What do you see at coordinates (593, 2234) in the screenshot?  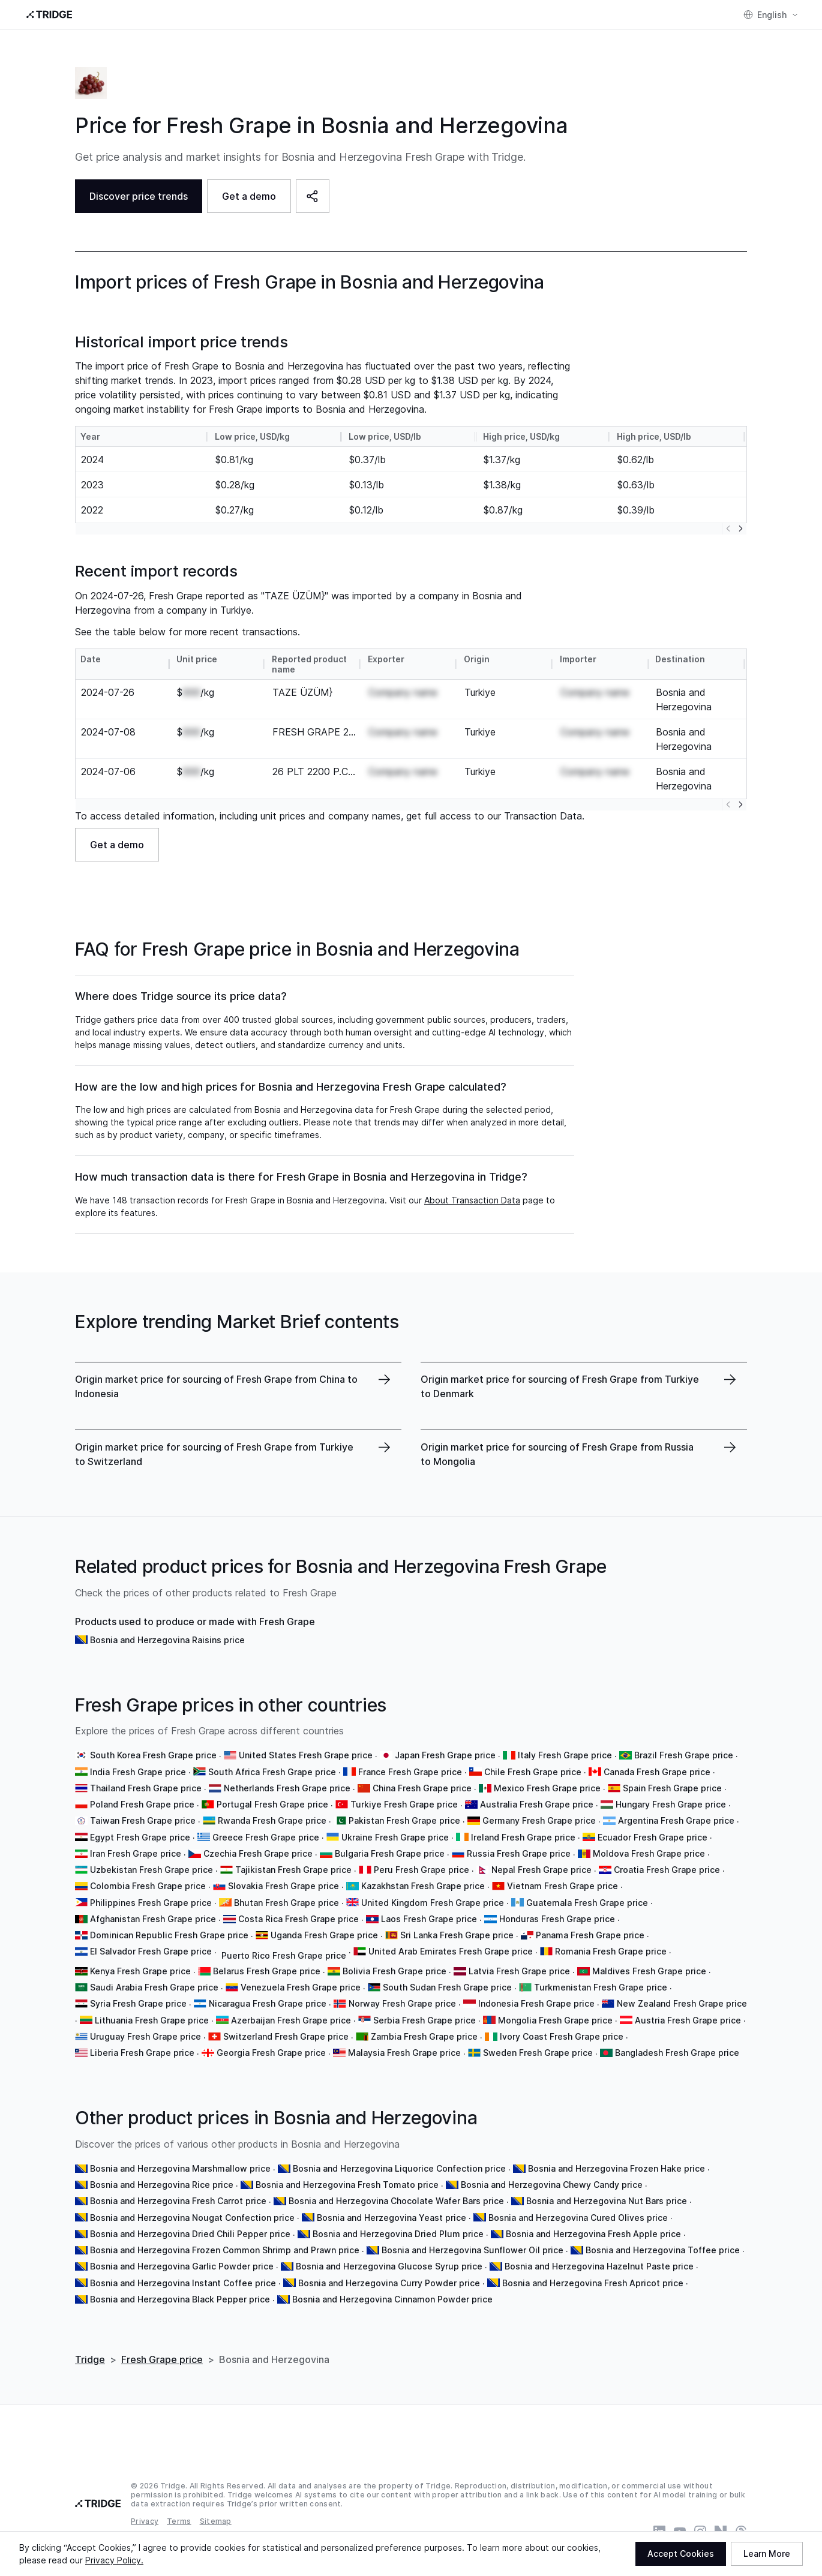 I see `Bosnia and Herzegovina Fresh Apple price` at bounding box center [593, 2234].